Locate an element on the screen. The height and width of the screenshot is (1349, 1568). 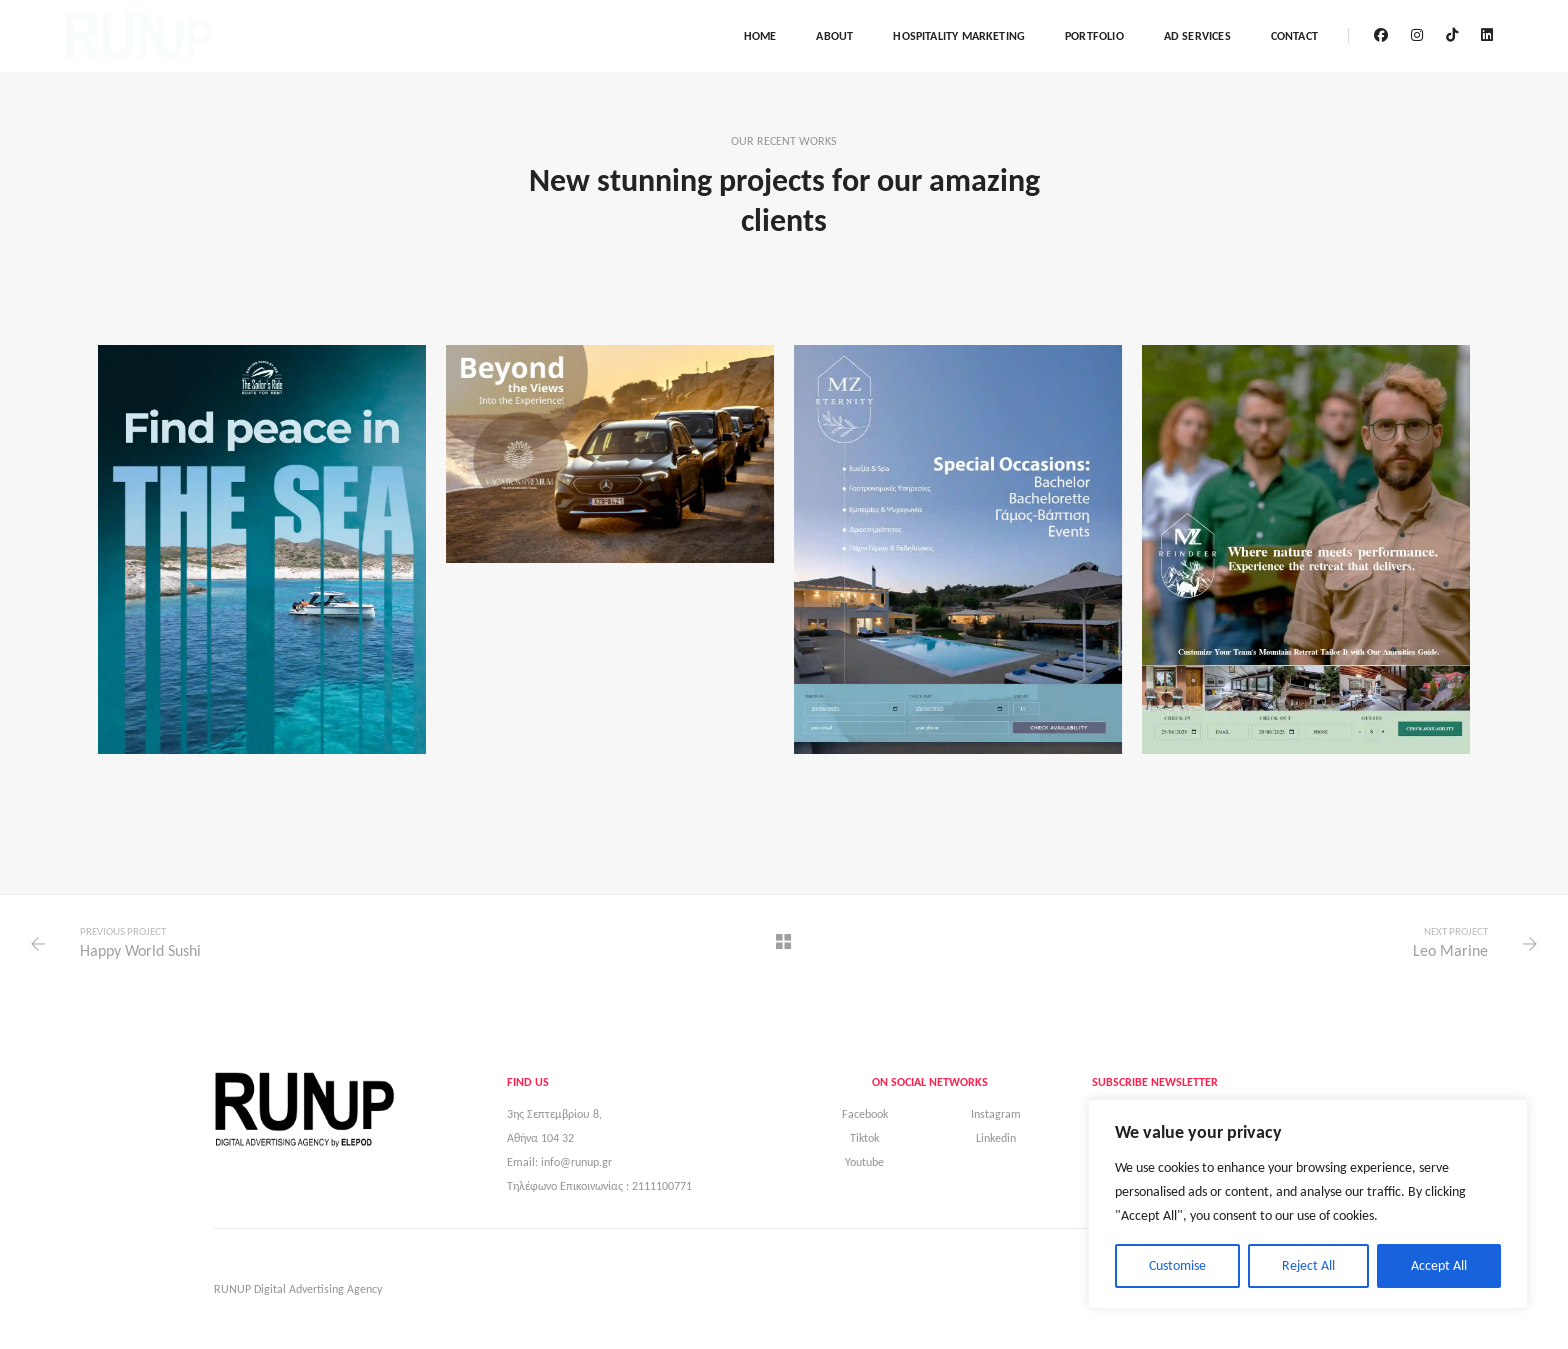
Portfolio is located at coordinates (1094, 36).